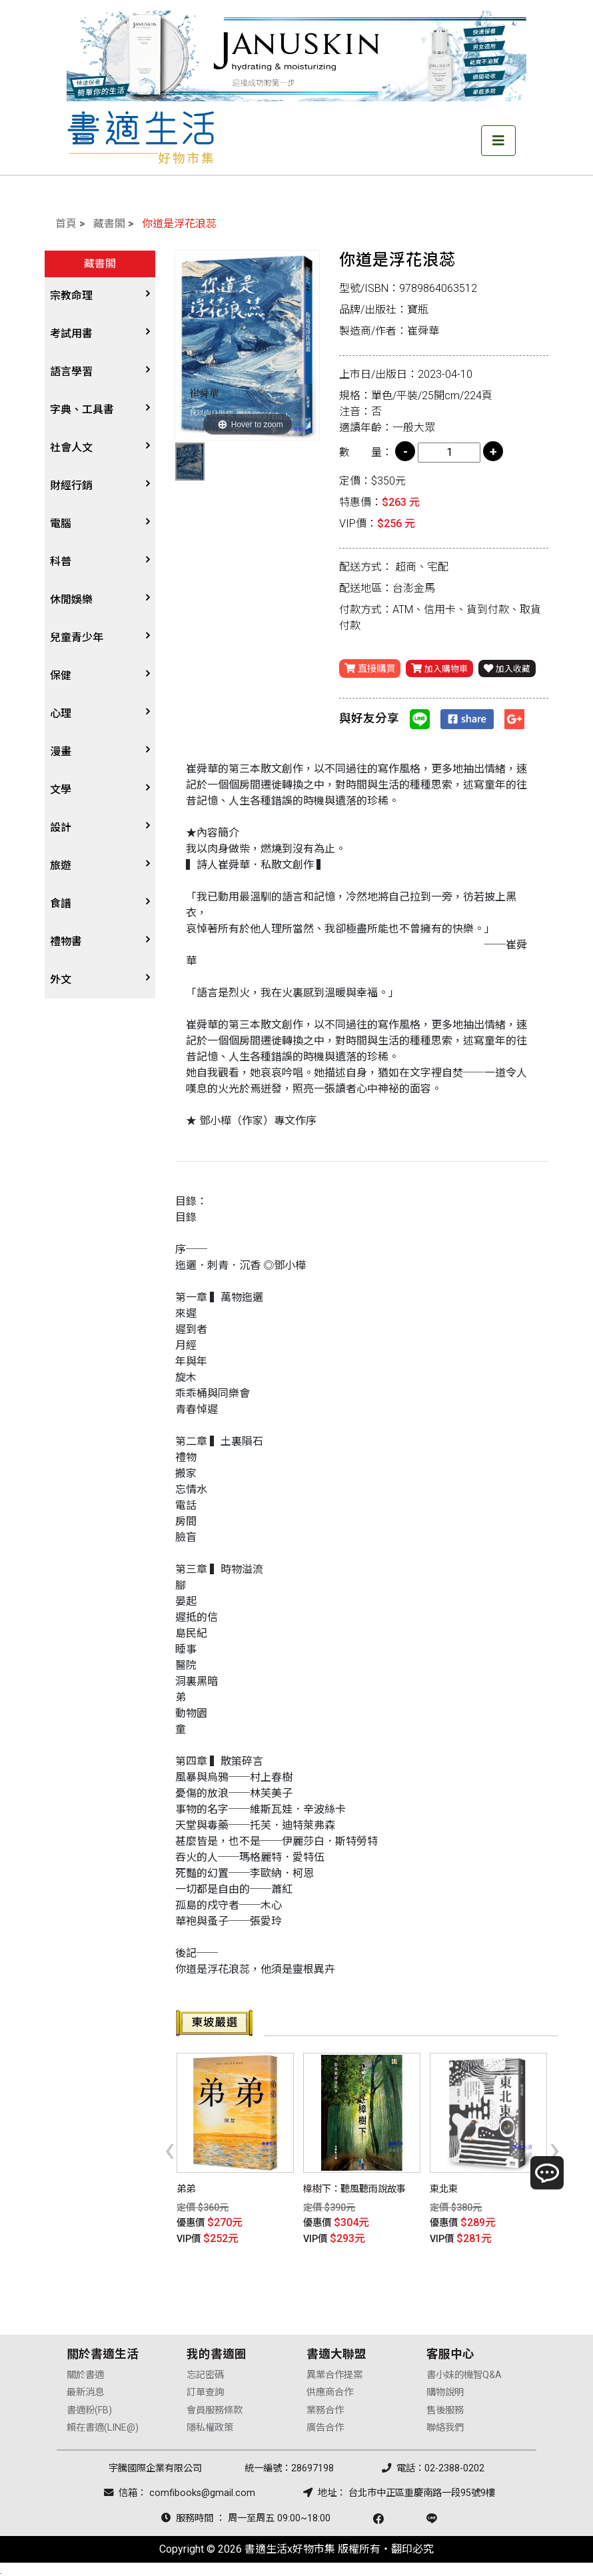 The width and height of the screenshot is (593, 2576). What do you see at coordinates (76, 637) in the screenshot?
I see `兒童青少年` at bounding box center [76, 637].